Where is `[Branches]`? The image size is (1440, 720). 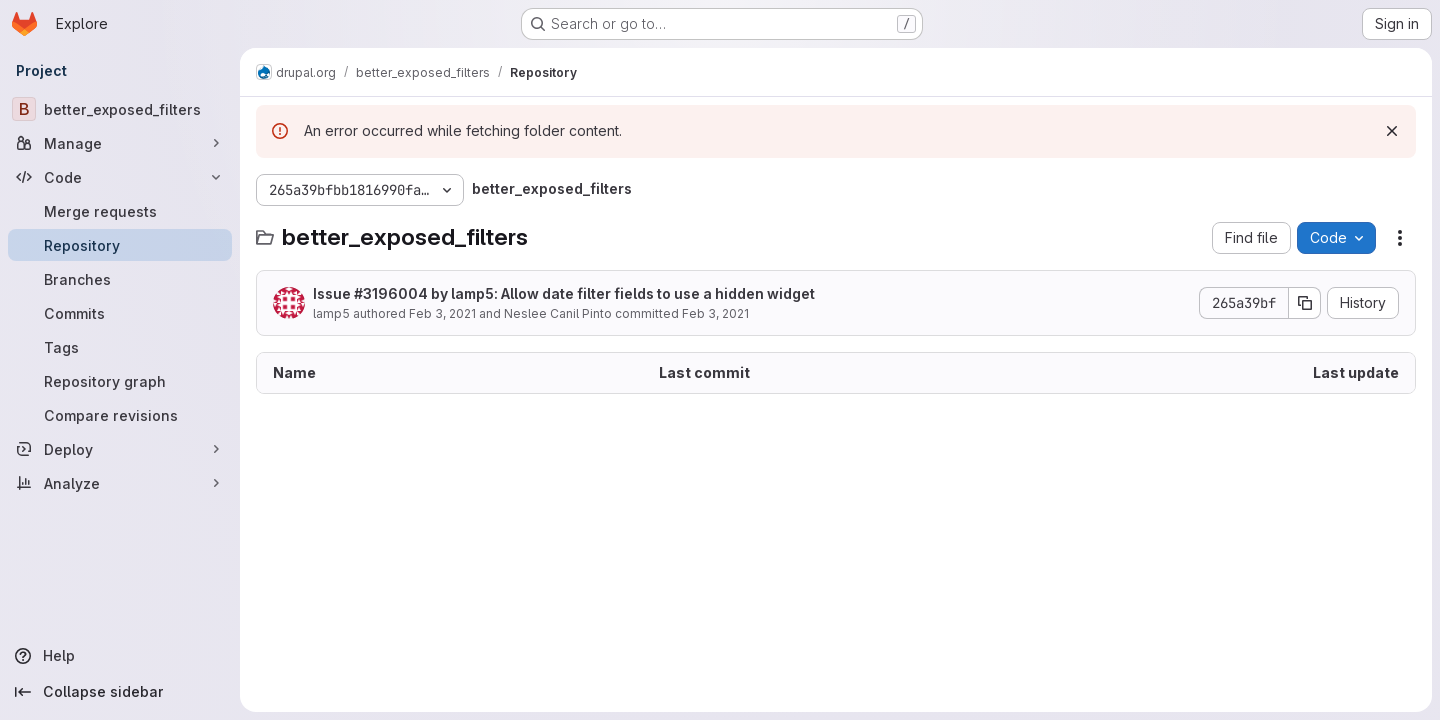 [Branches] is located at coordinates (120, 279).